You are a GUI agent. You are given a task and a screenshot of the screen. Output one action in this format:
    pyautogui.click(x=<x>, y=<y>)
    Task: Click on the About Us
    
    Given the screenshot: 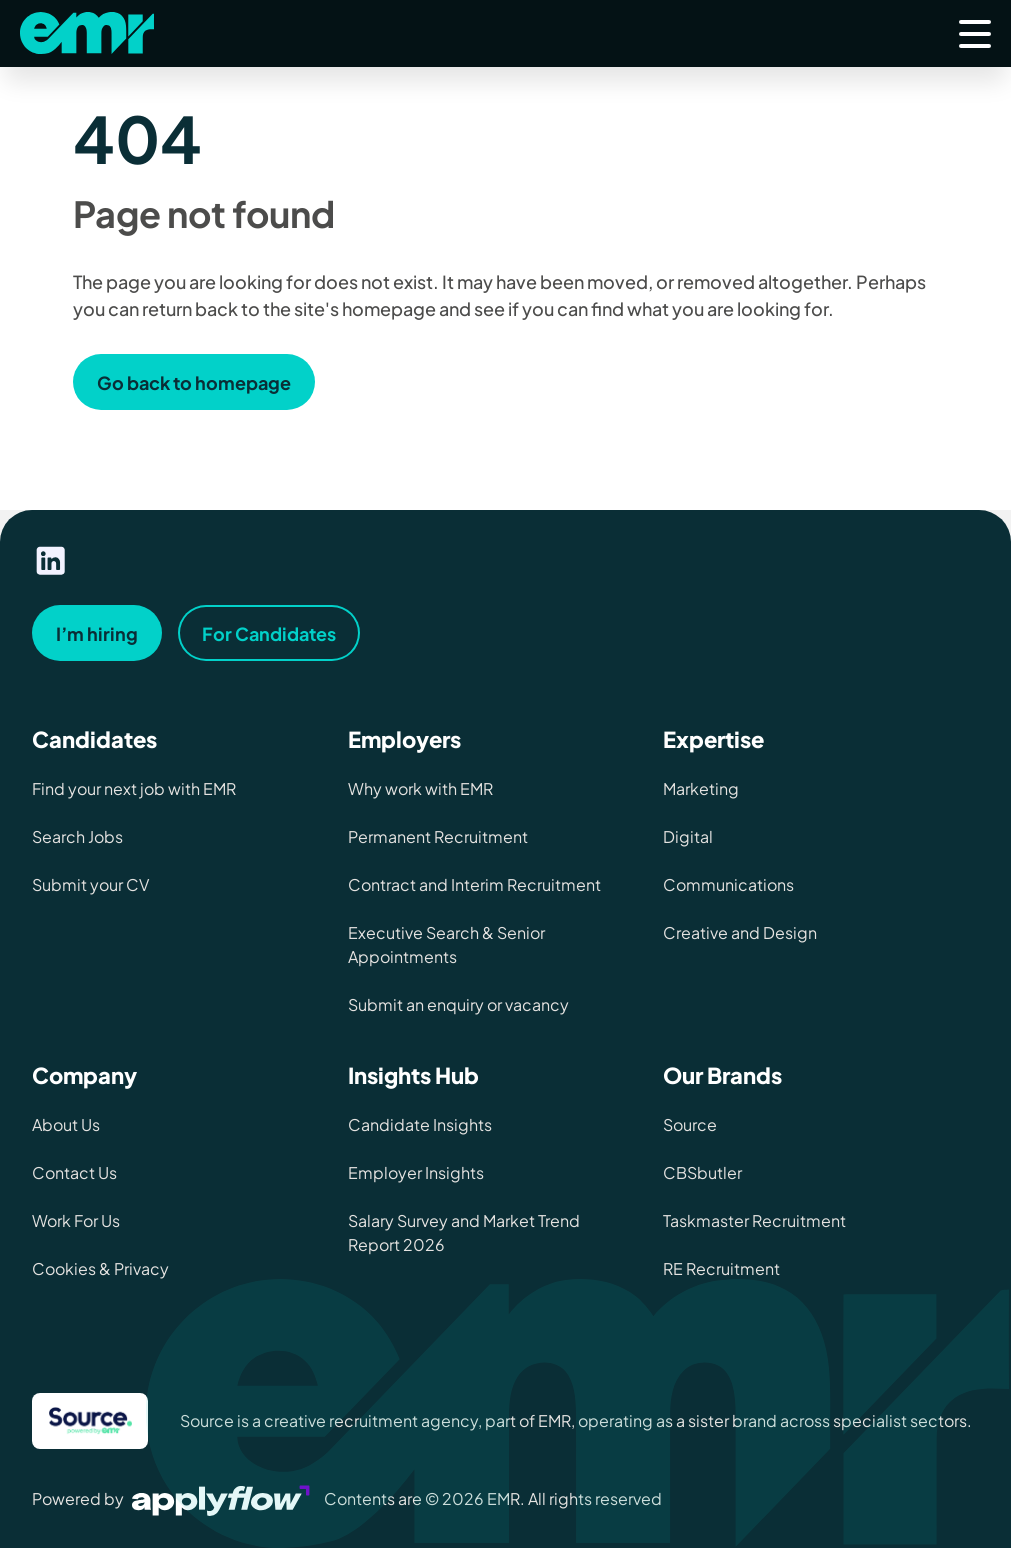 What is the action you would take?
    pyautogui.click(x=66, y=1124)
    